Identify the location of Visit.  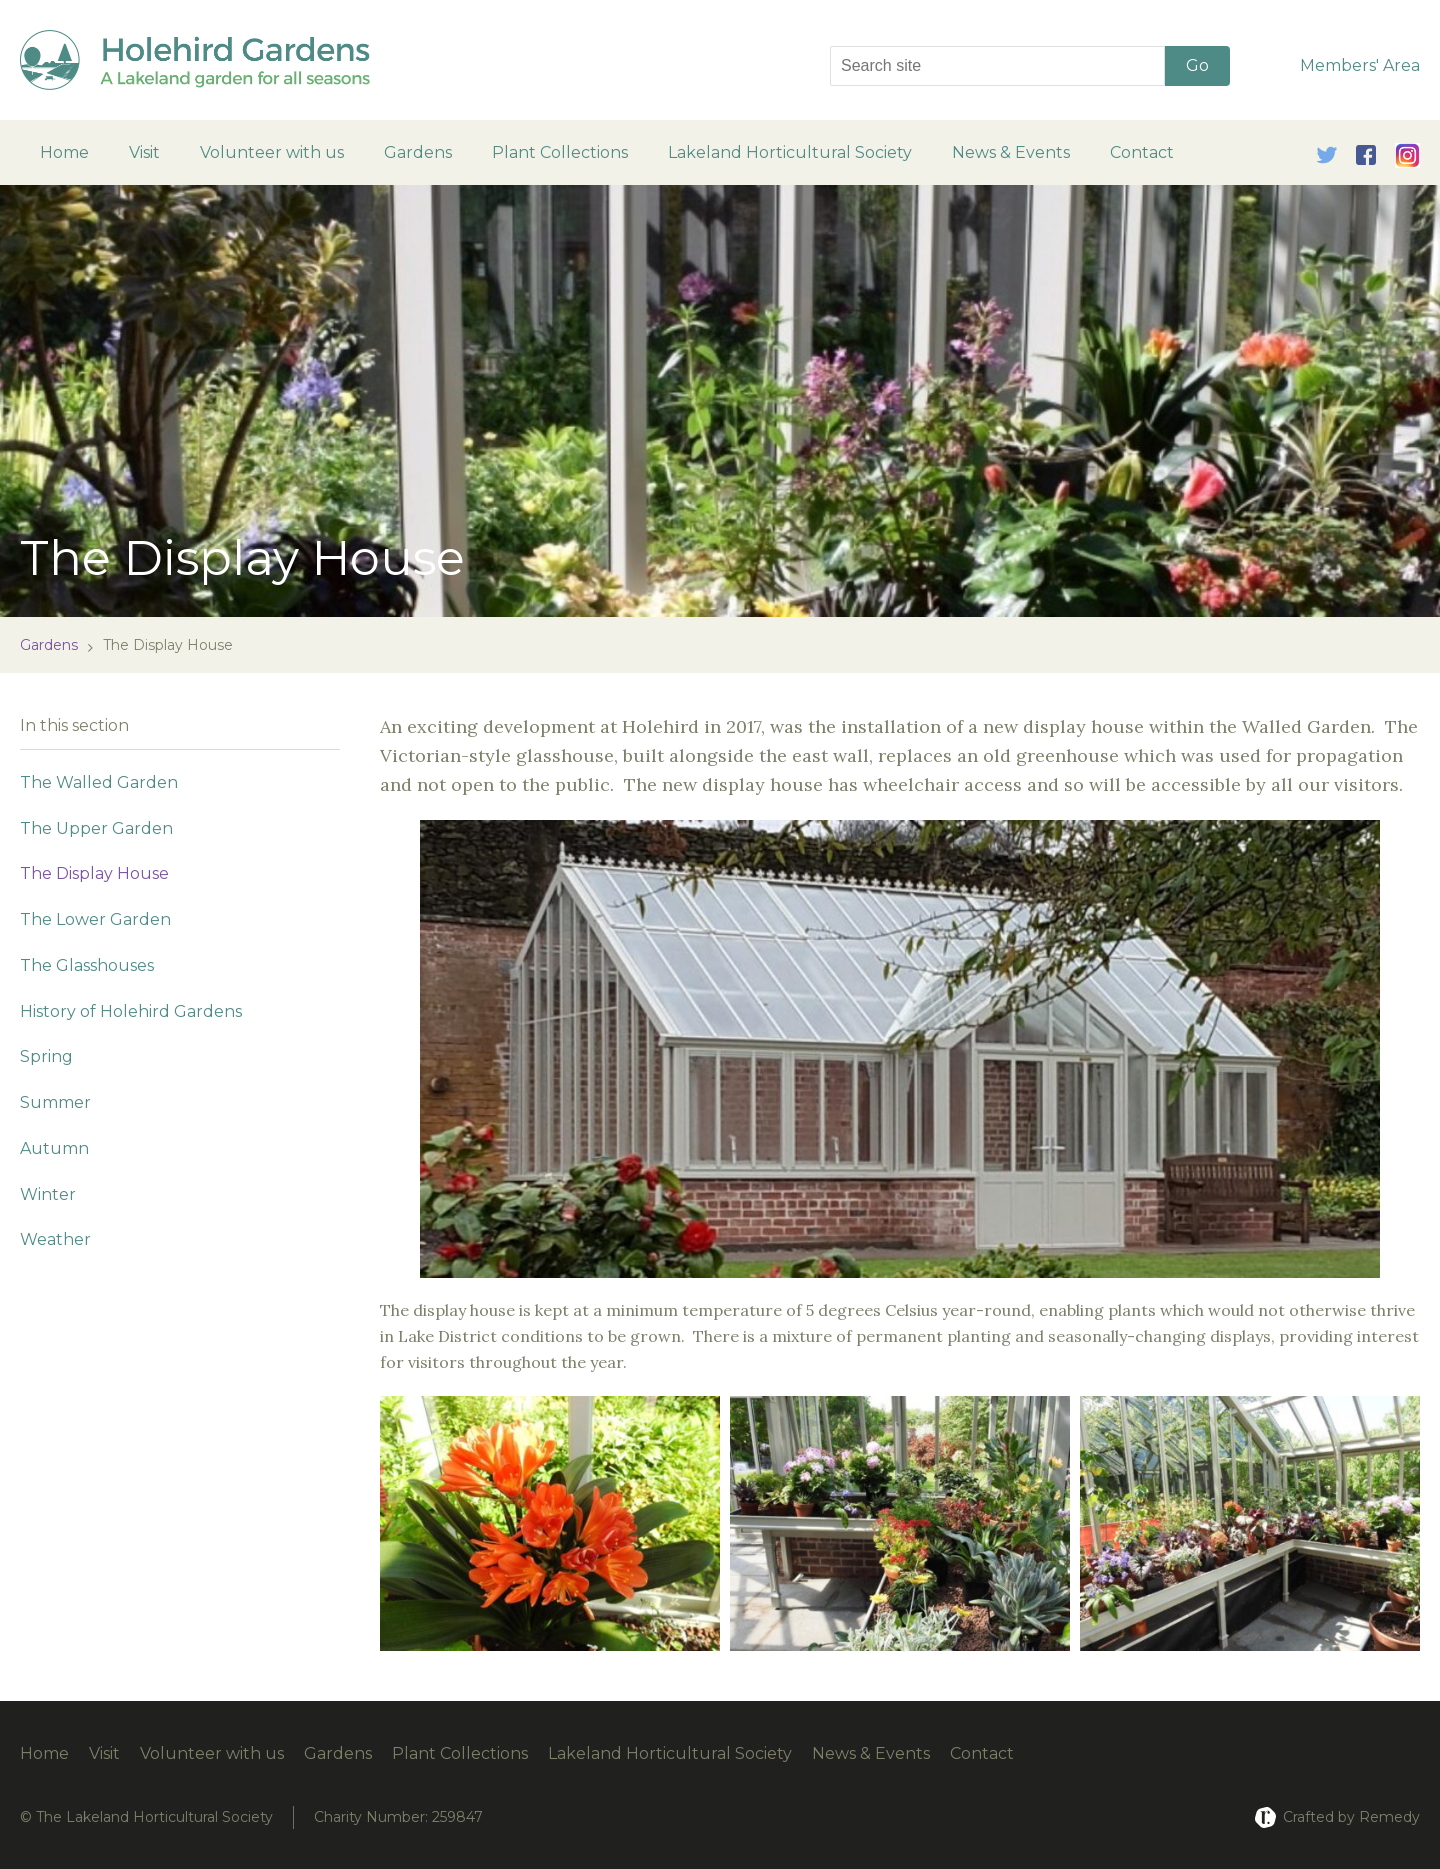
(144, 152).